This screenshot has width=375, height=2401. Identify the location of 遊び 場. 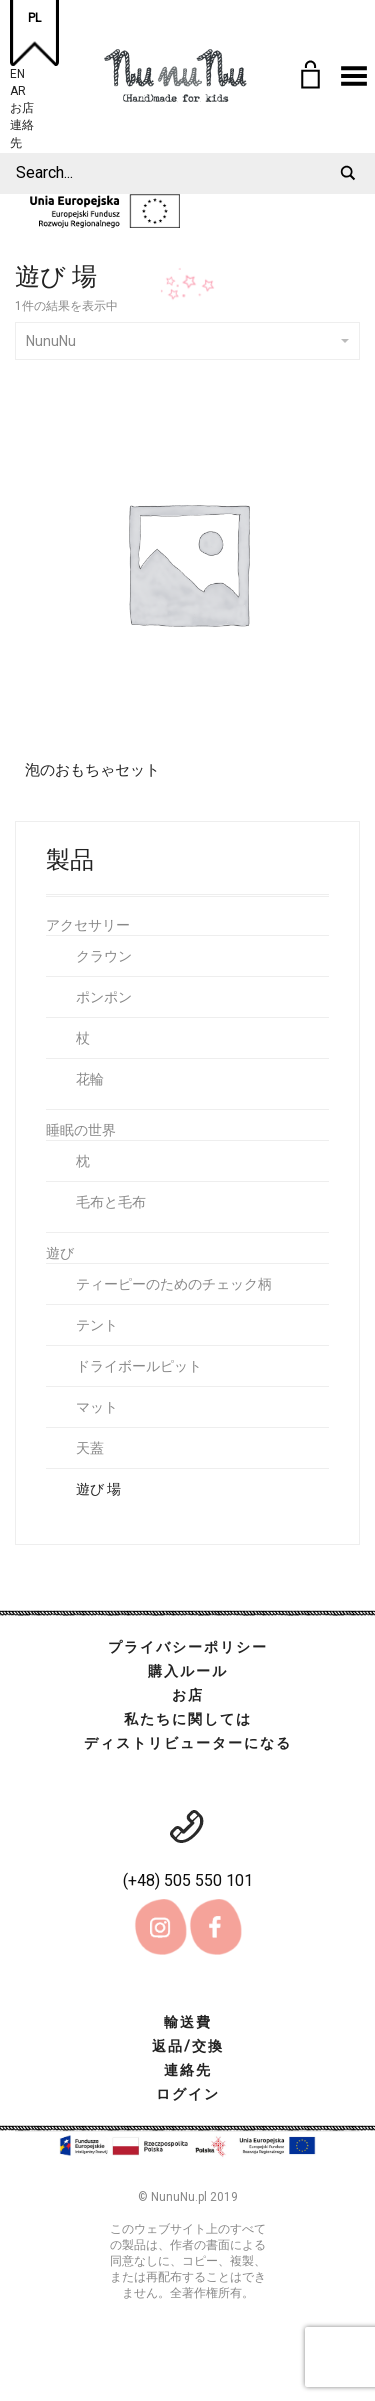
(98, 1489).